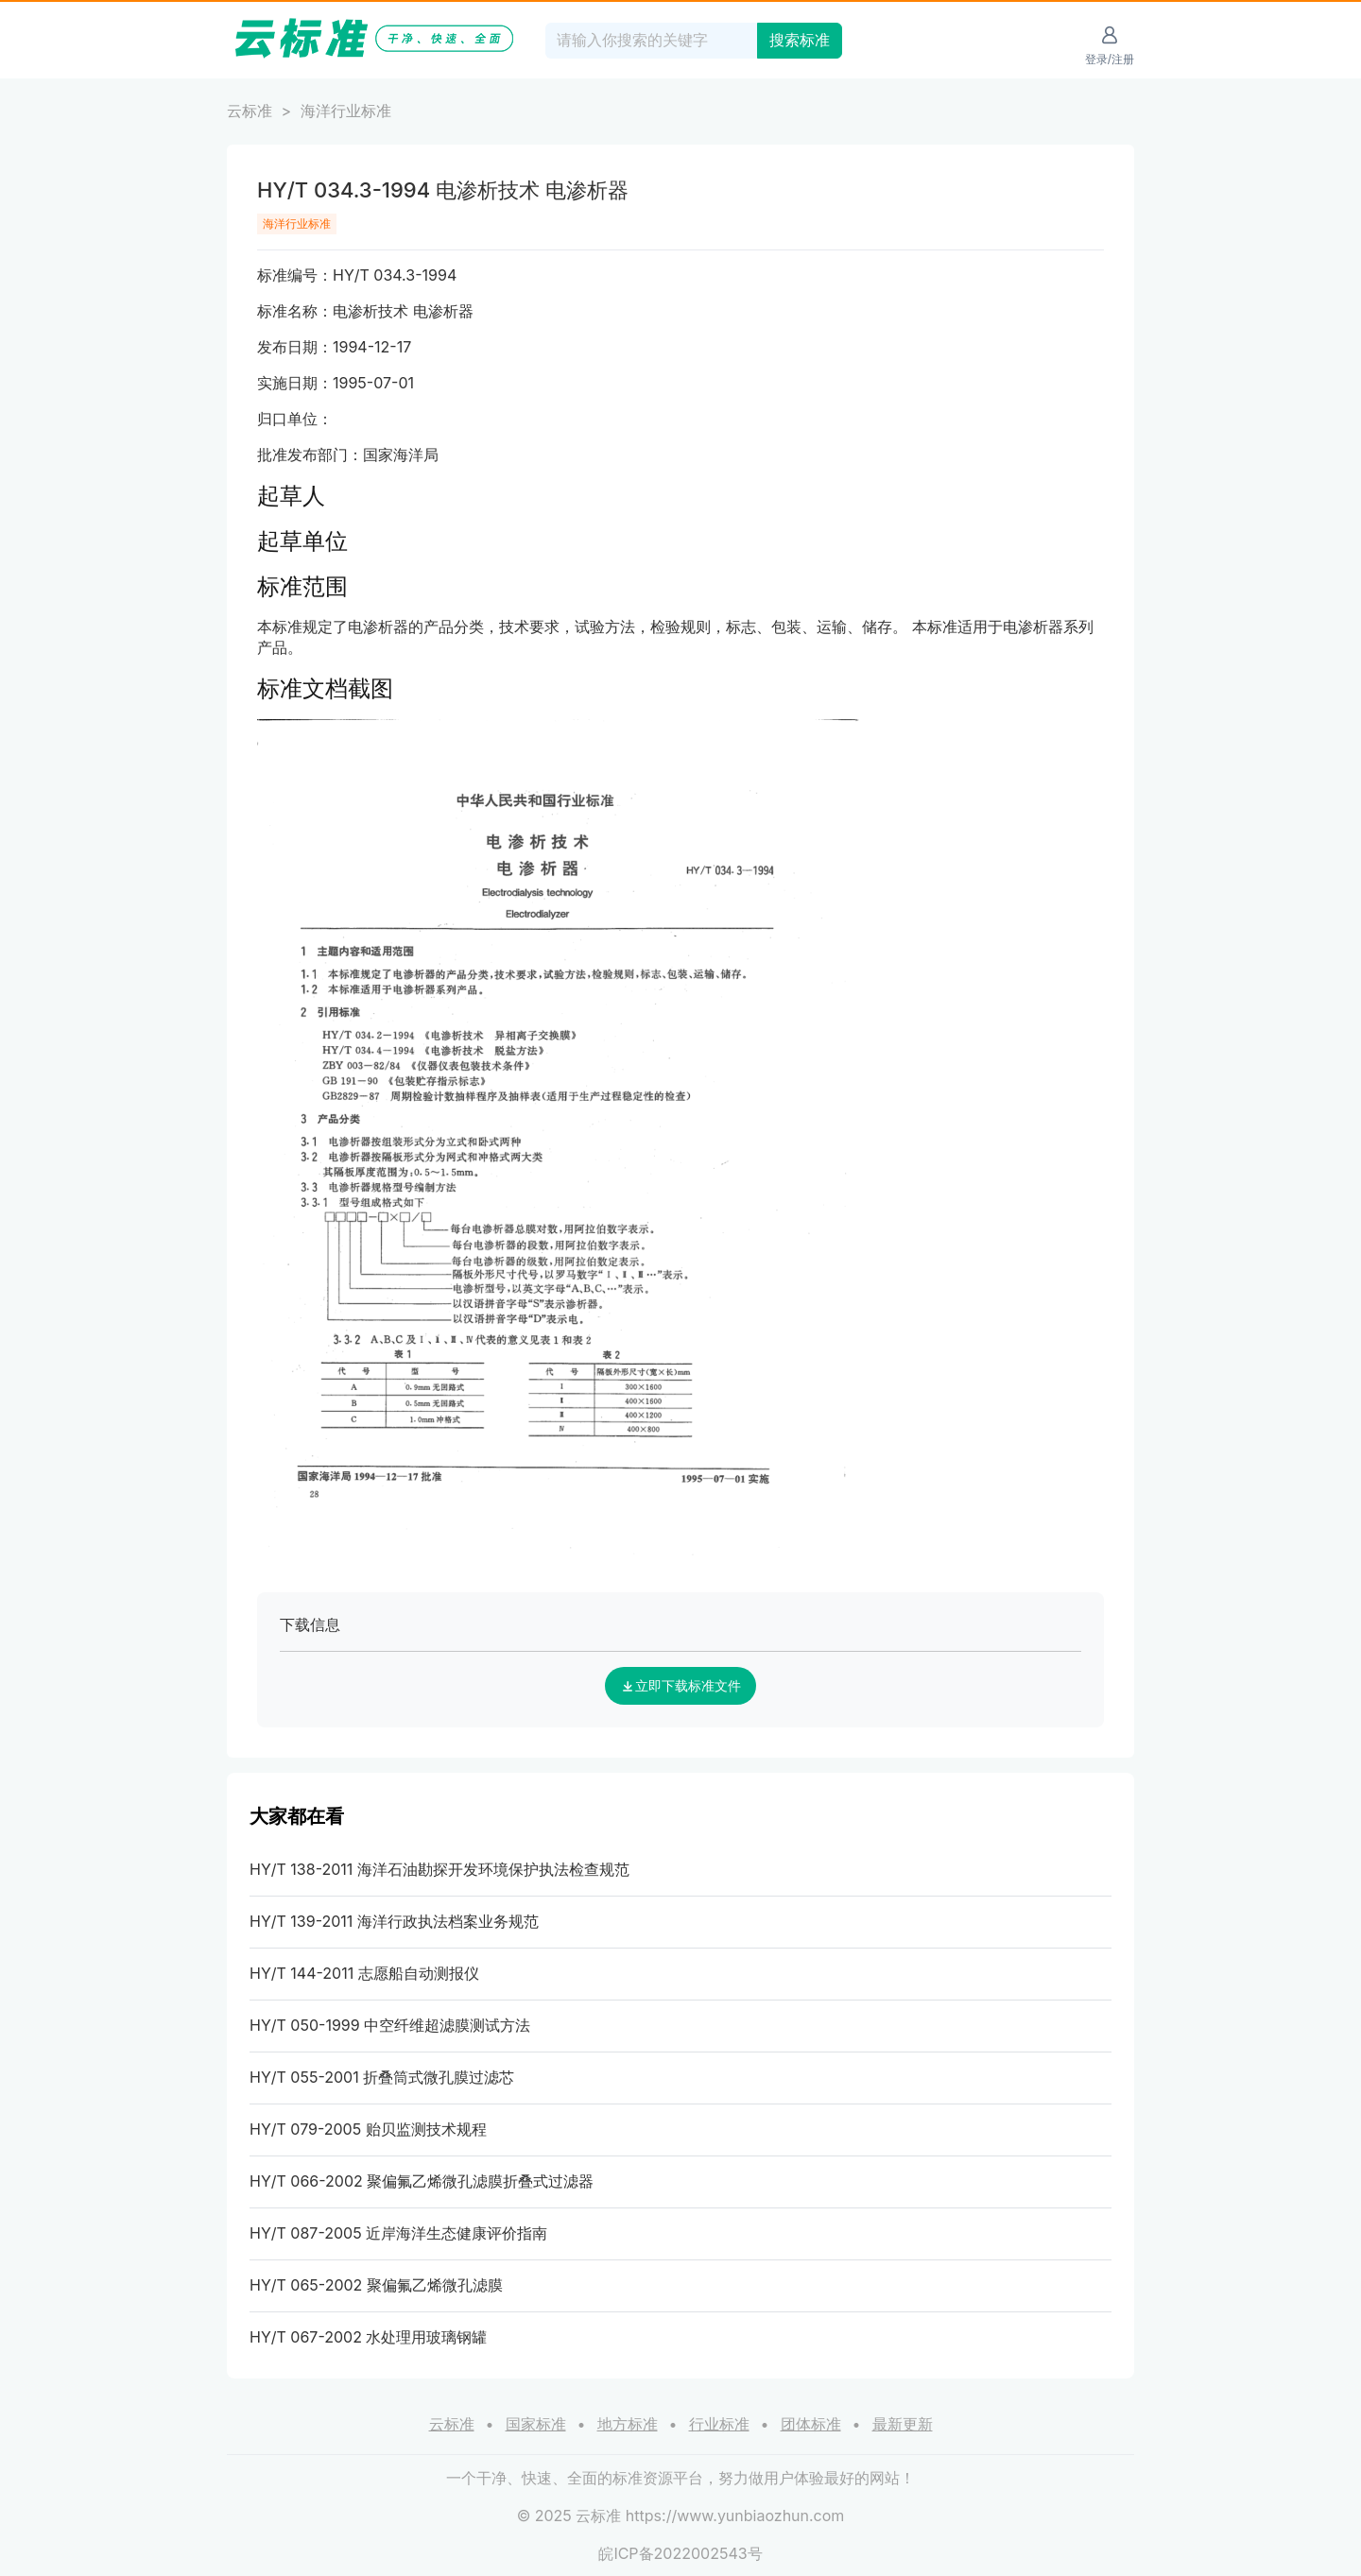  I want to click on 团体标准, so click(811, 2423).